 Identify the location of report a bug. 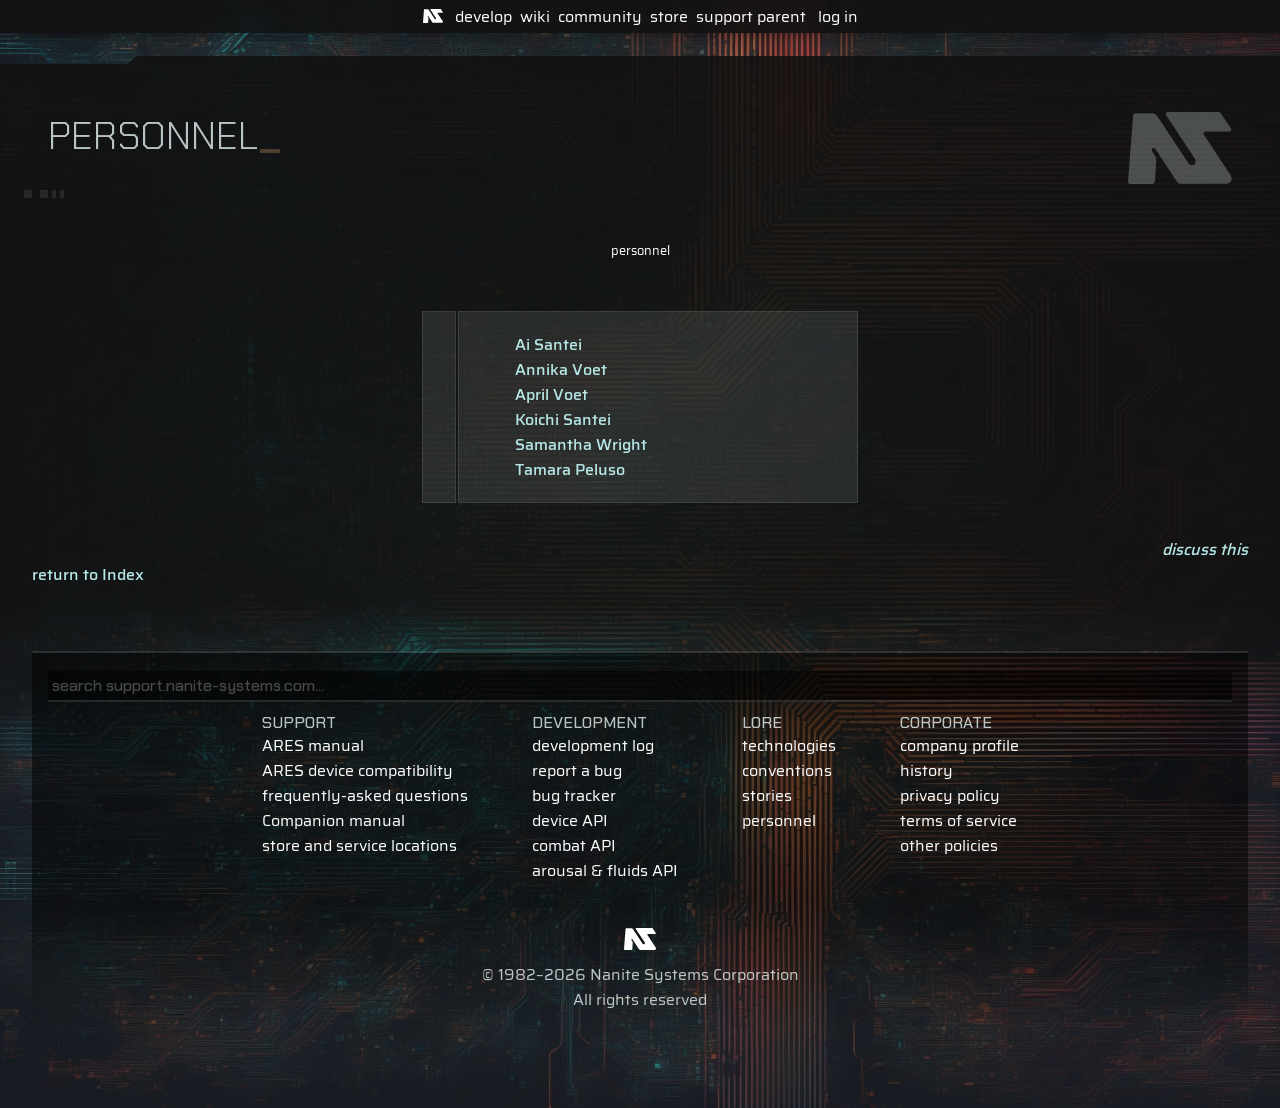
(577, 770).